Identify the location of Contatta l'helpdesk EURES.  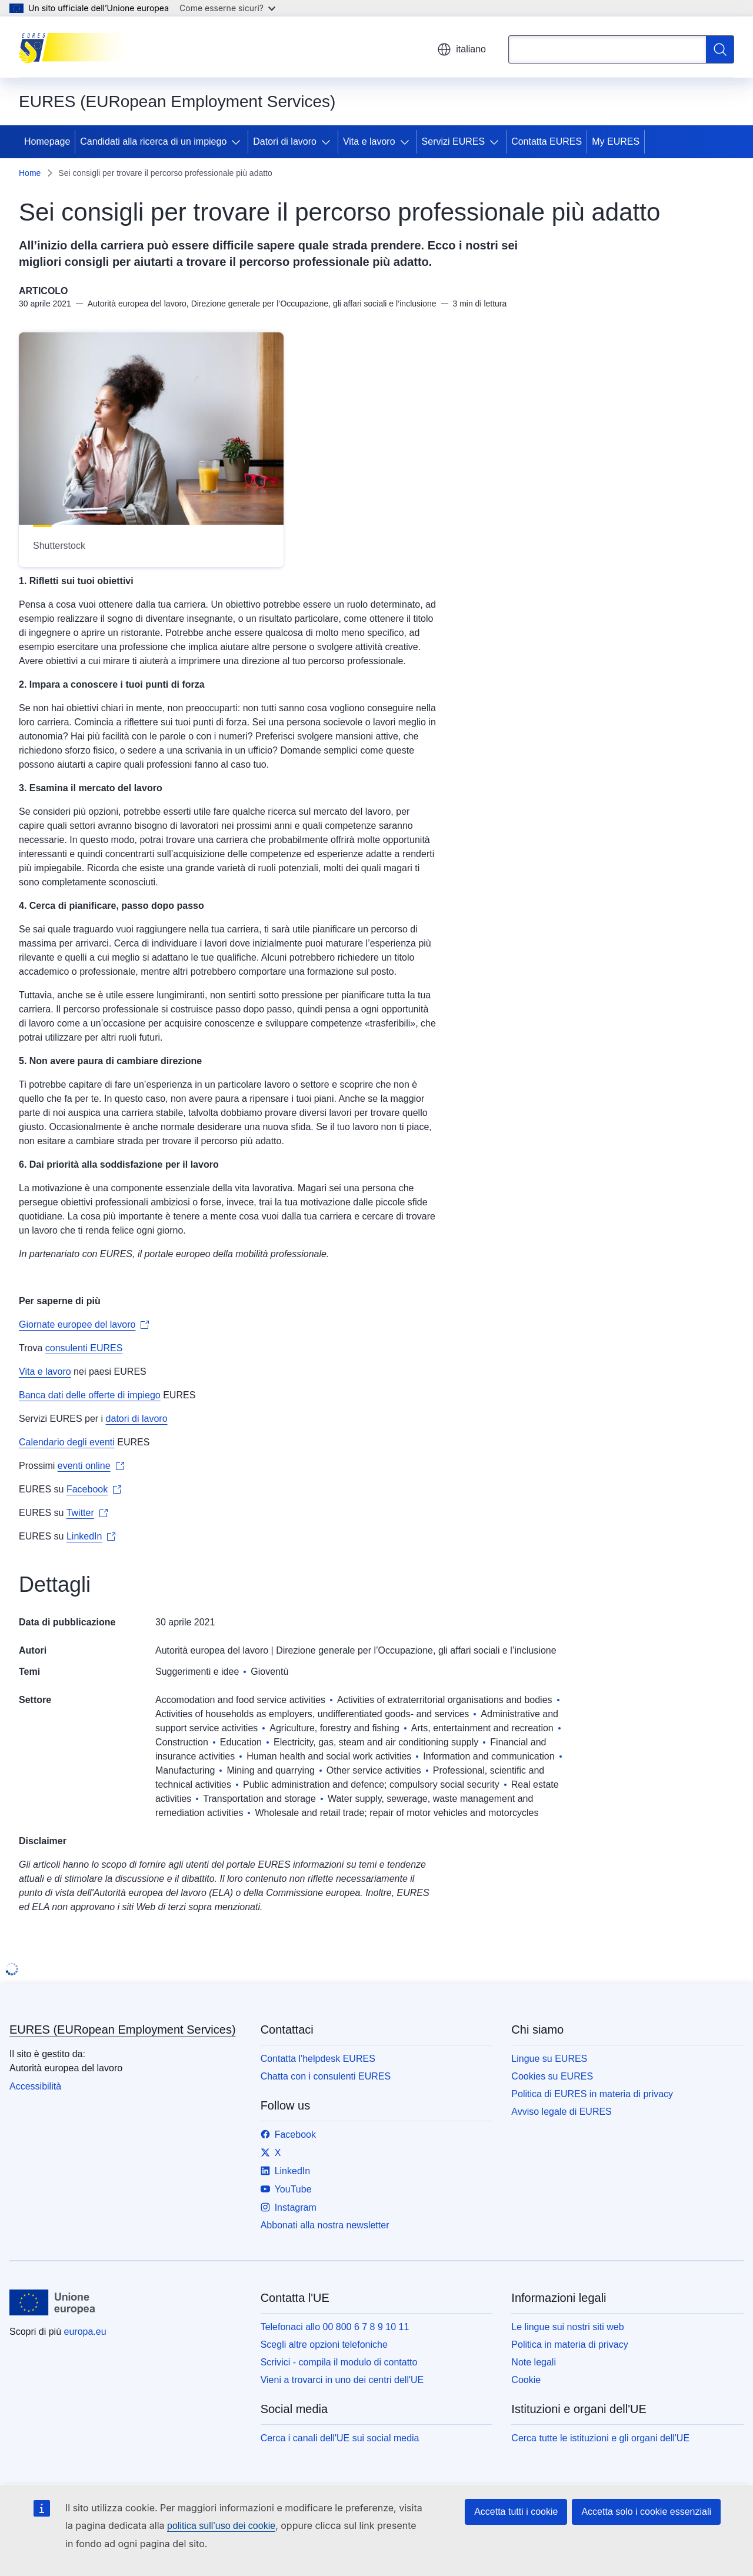
(318, 2059).